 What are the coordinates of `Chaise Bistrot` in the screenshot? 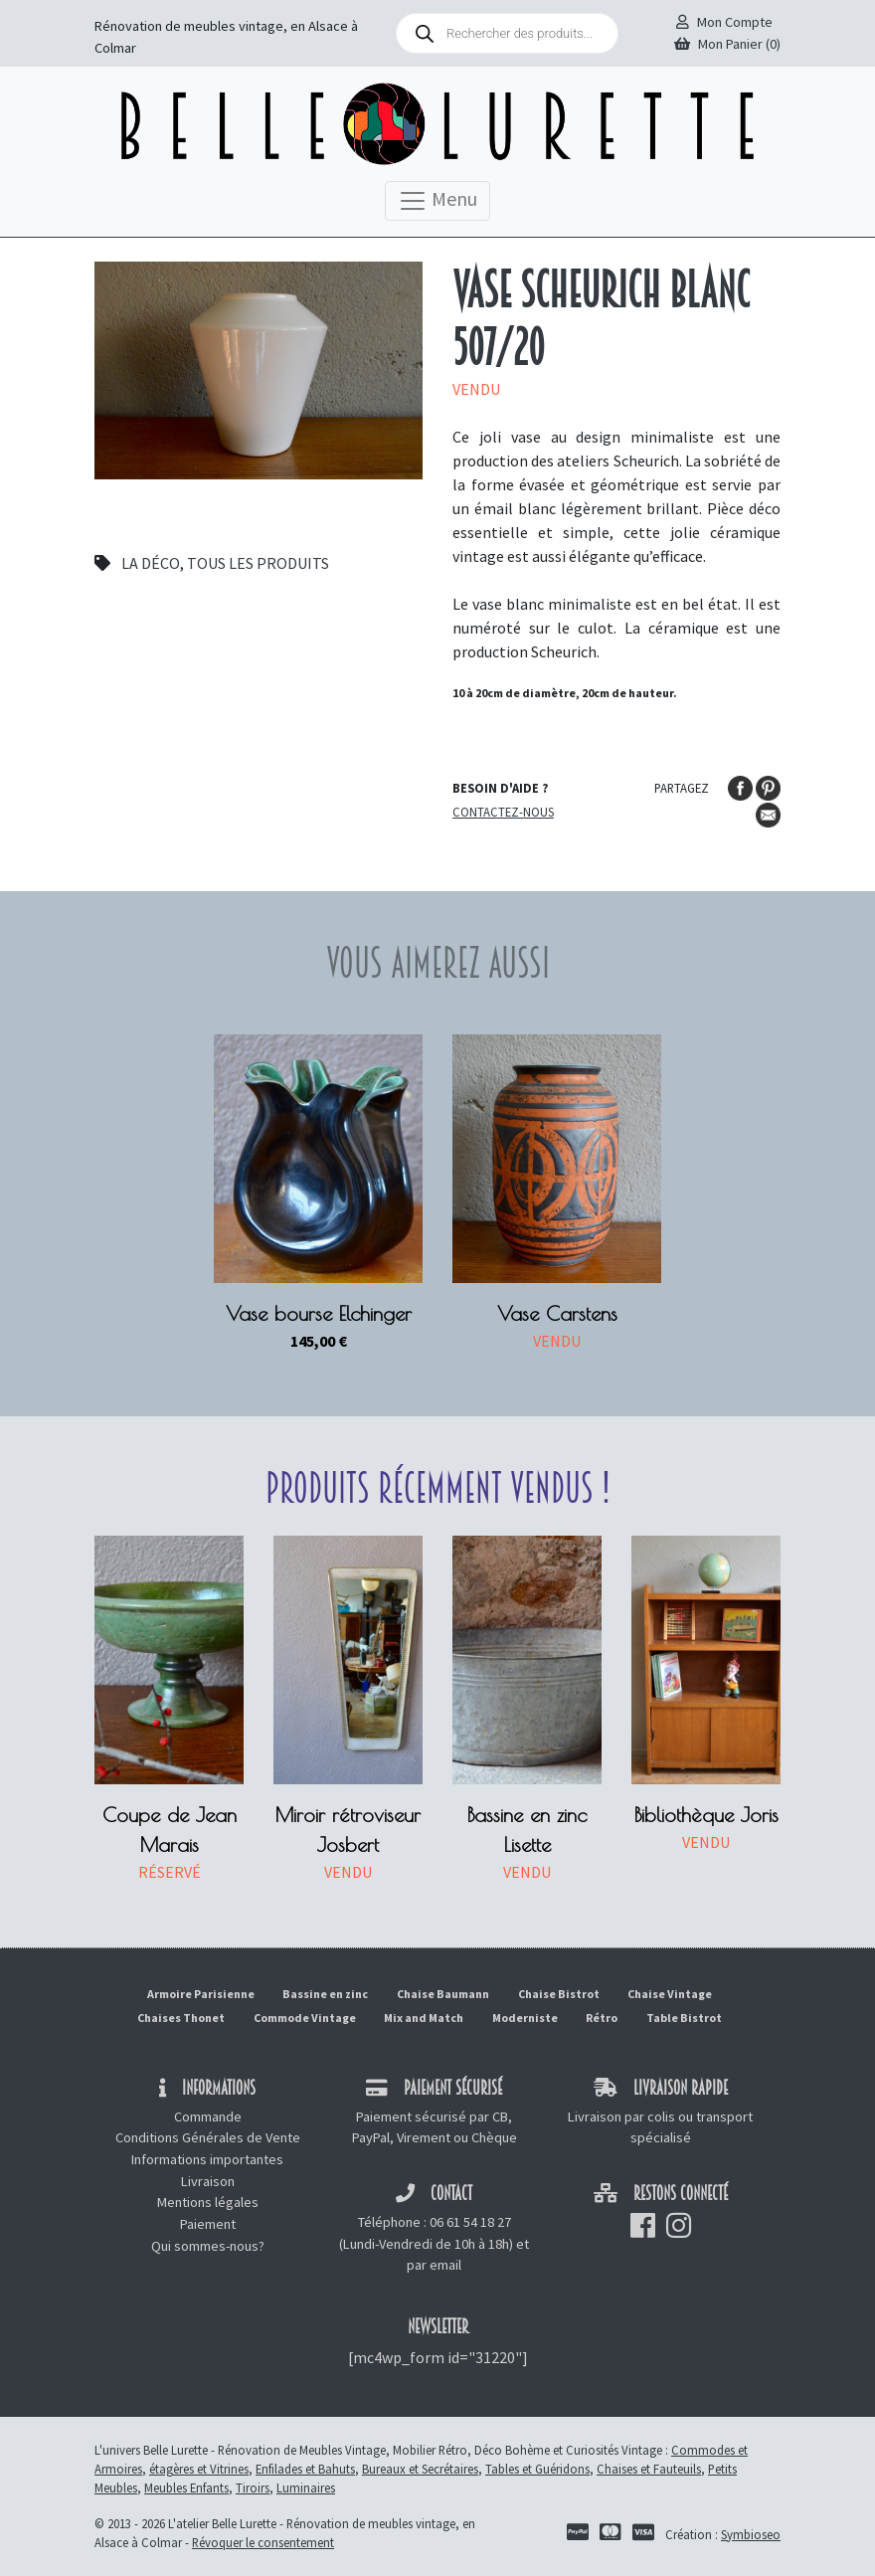 It's located at (559, 1993).